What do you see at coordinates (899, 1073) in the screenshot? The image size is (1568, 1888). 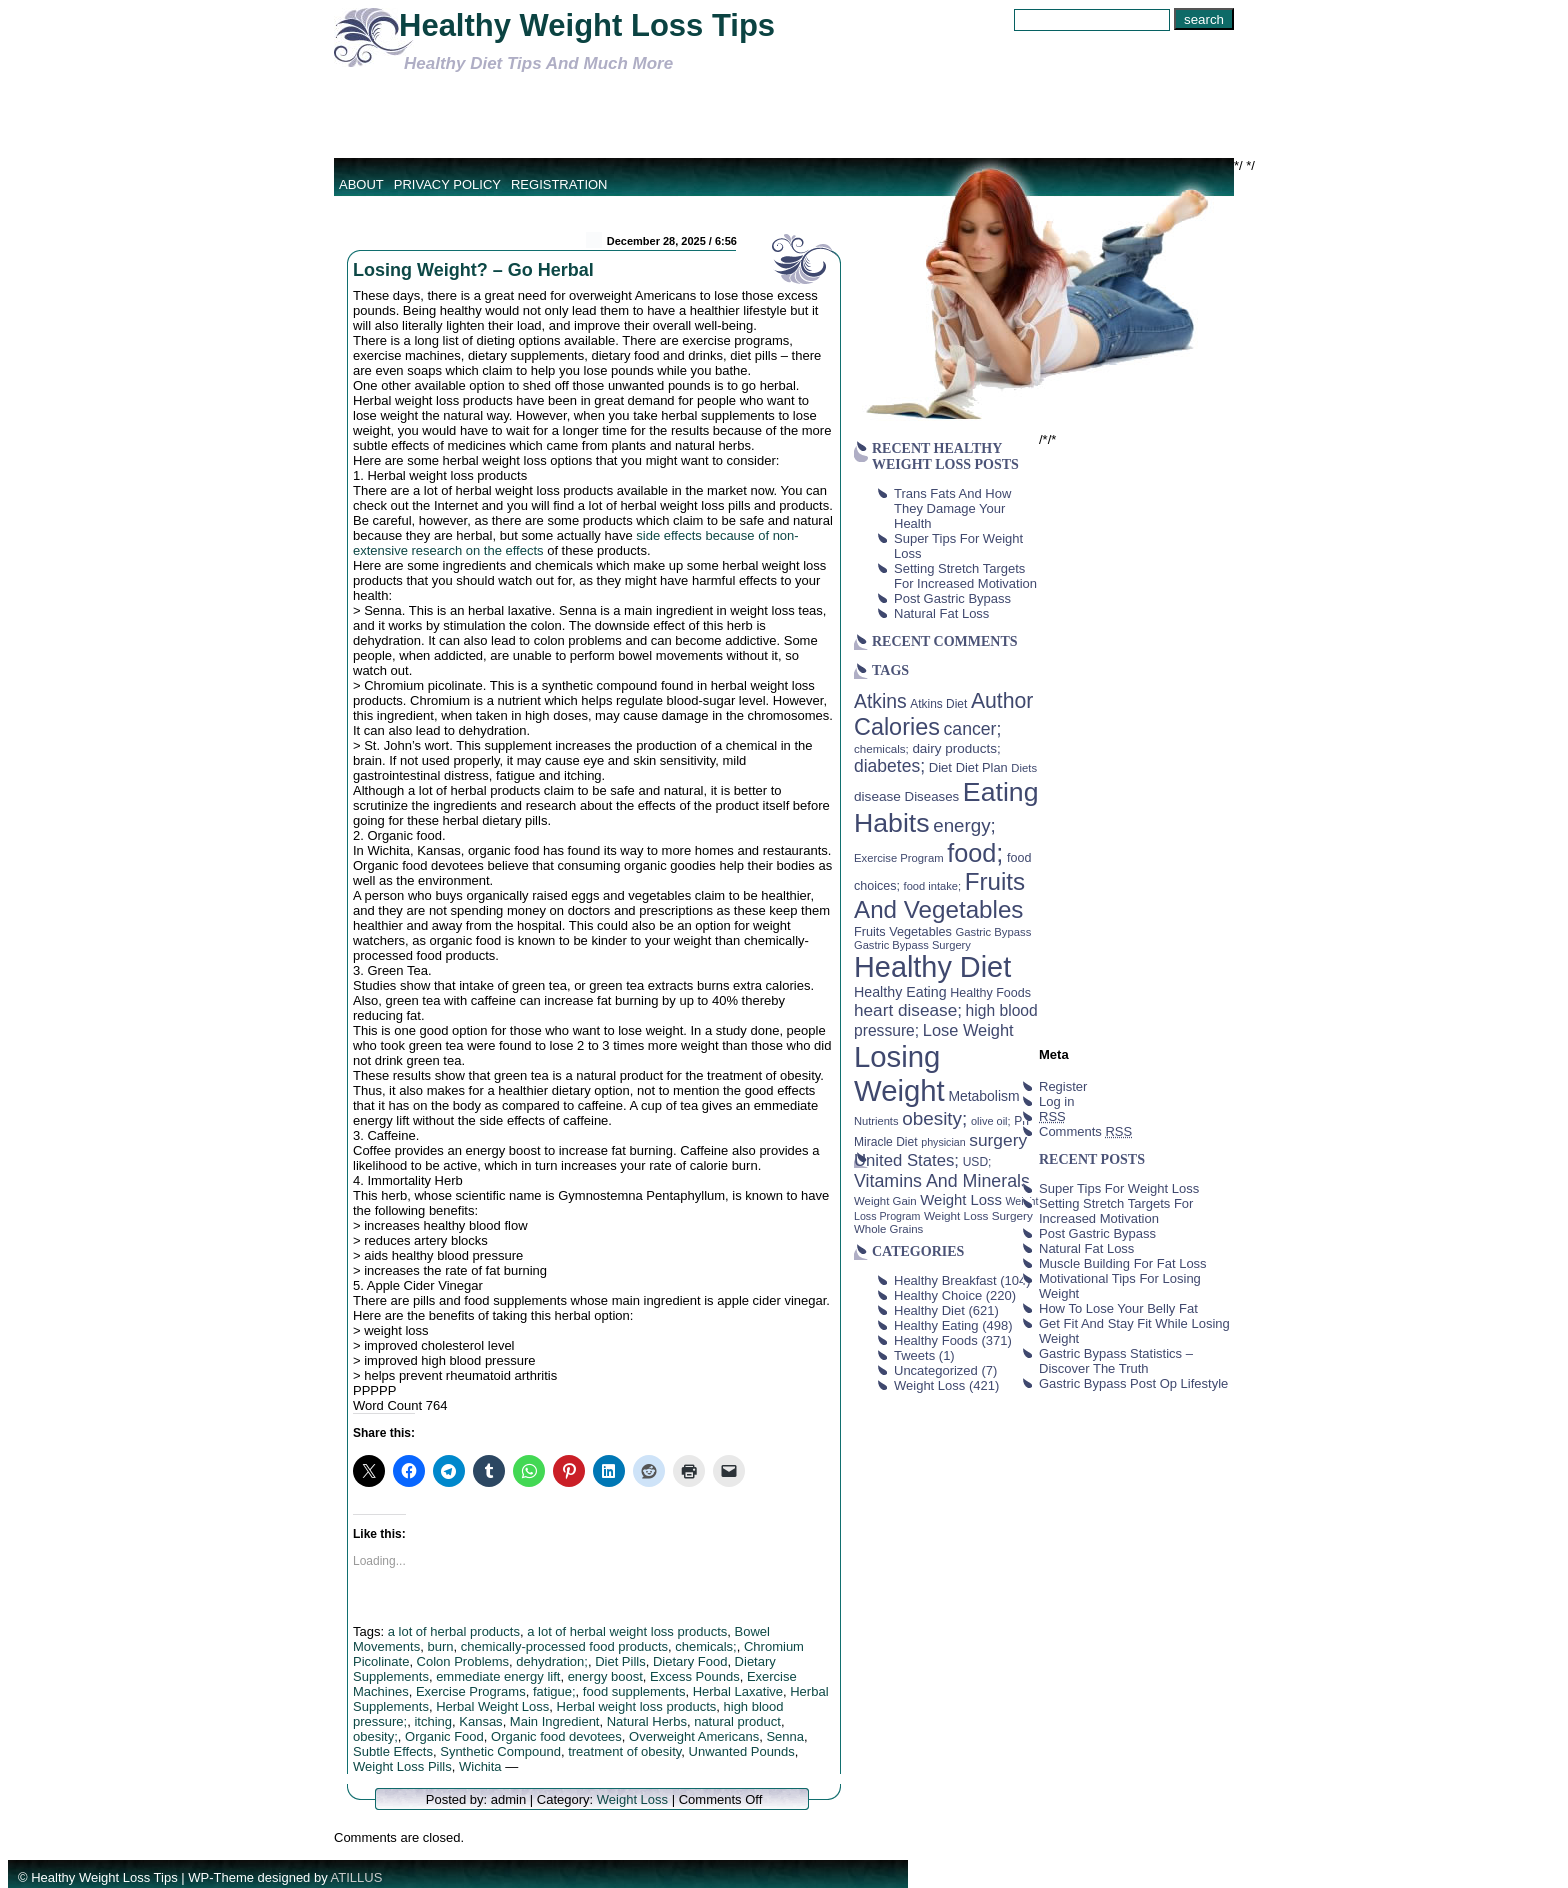 I see `Losing Weight [Losing Weight (553 items)]` at bounding box center [899, 1073].